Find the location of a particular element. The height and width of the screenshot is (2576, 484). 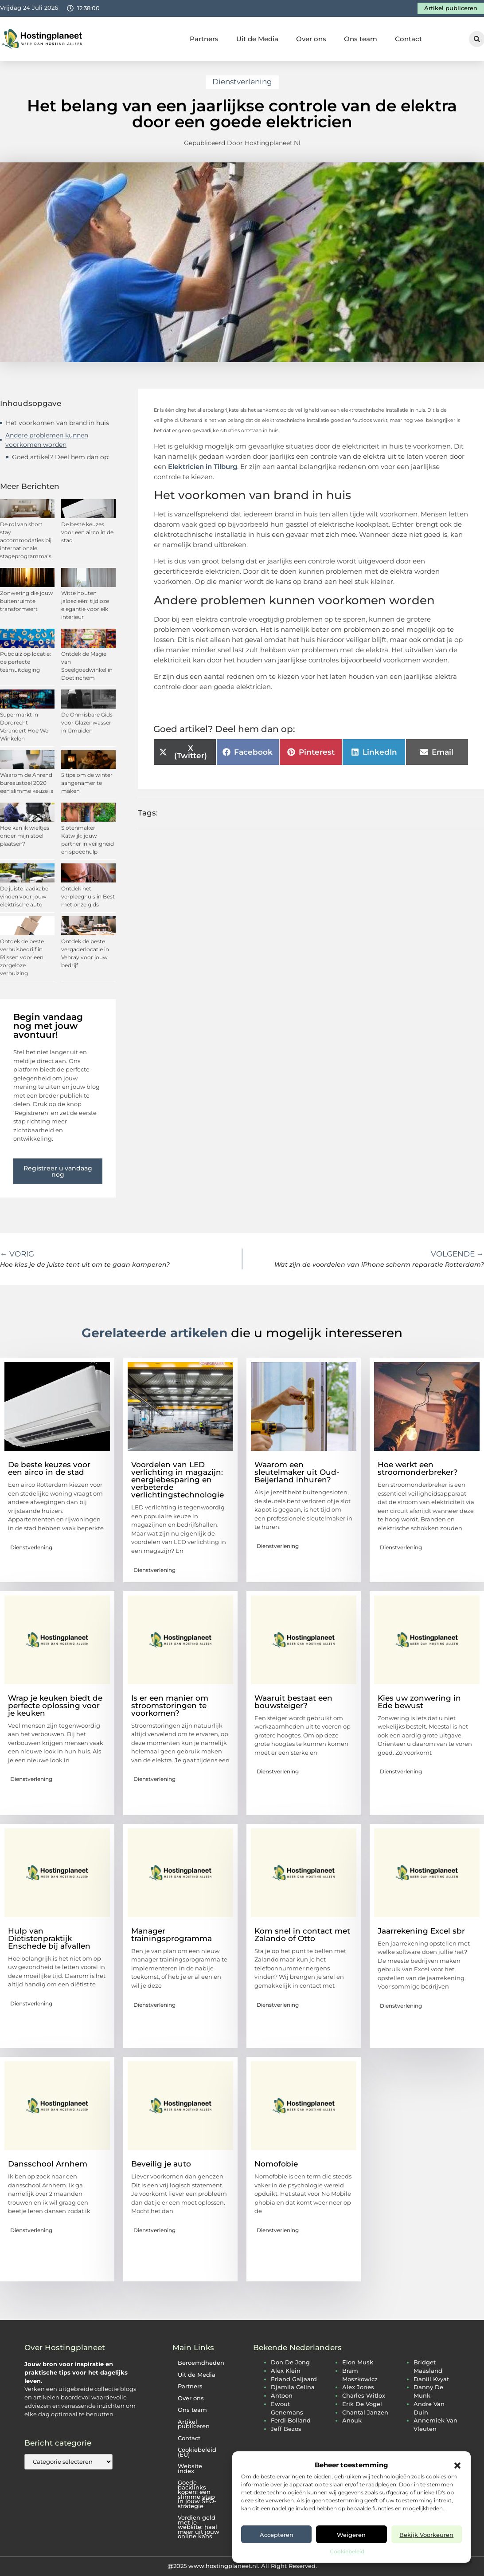

djamila celina is located at coordinates (293, 2387).